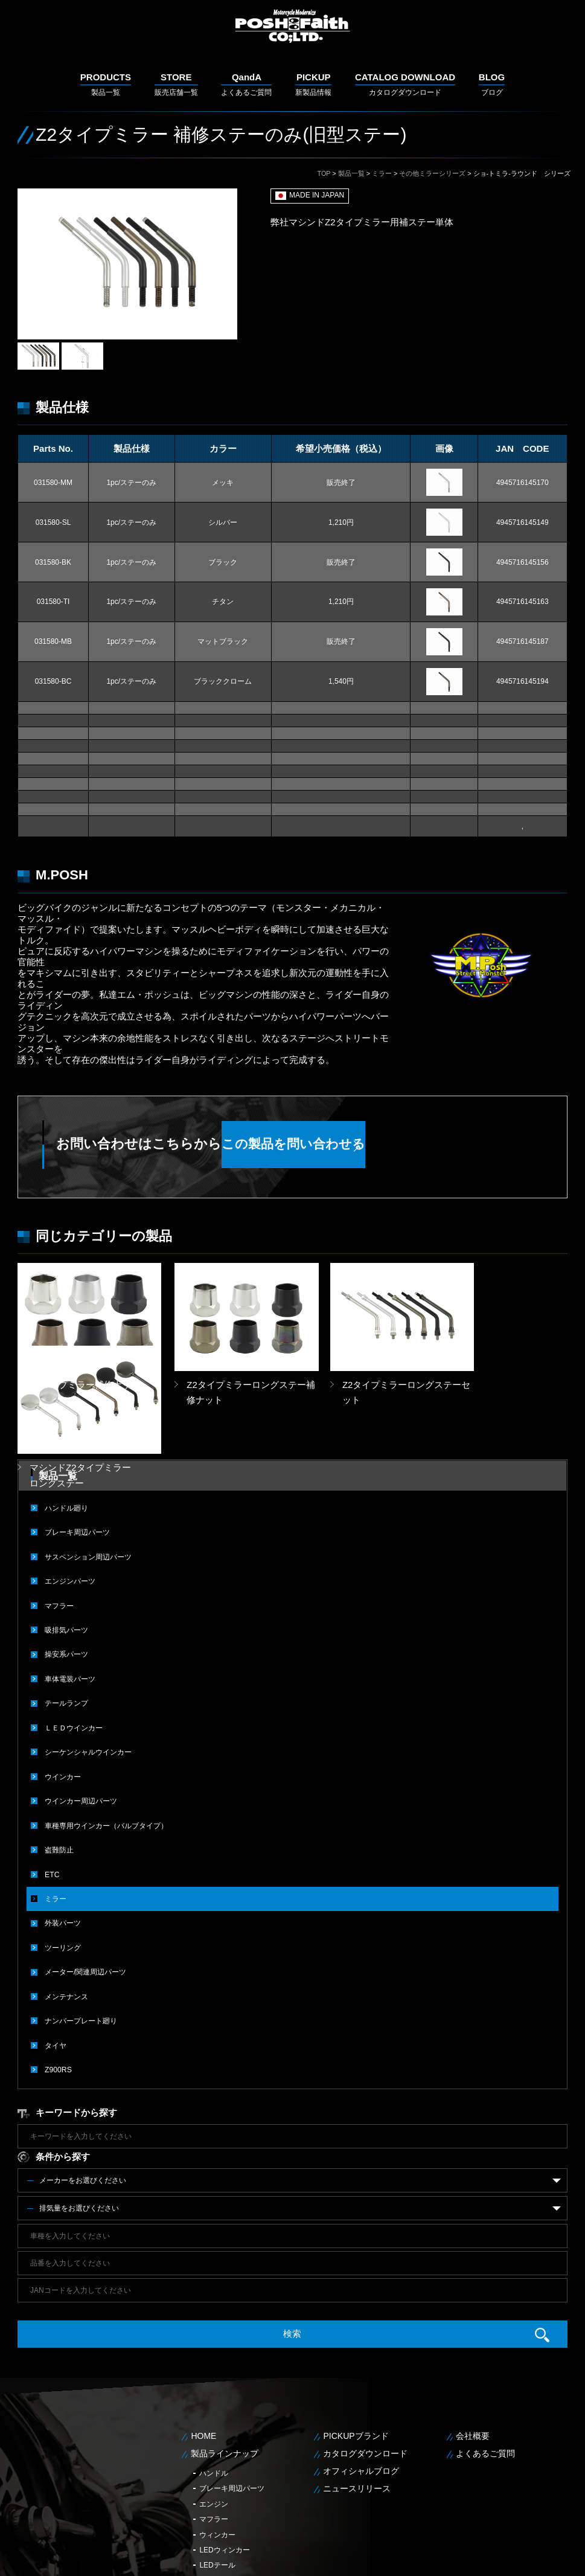 This screenshot has height=2576, width=585. What do you see at coordinates (324, 173) in the screenshot?
I see `TOP` at bounding box center [324, 173].